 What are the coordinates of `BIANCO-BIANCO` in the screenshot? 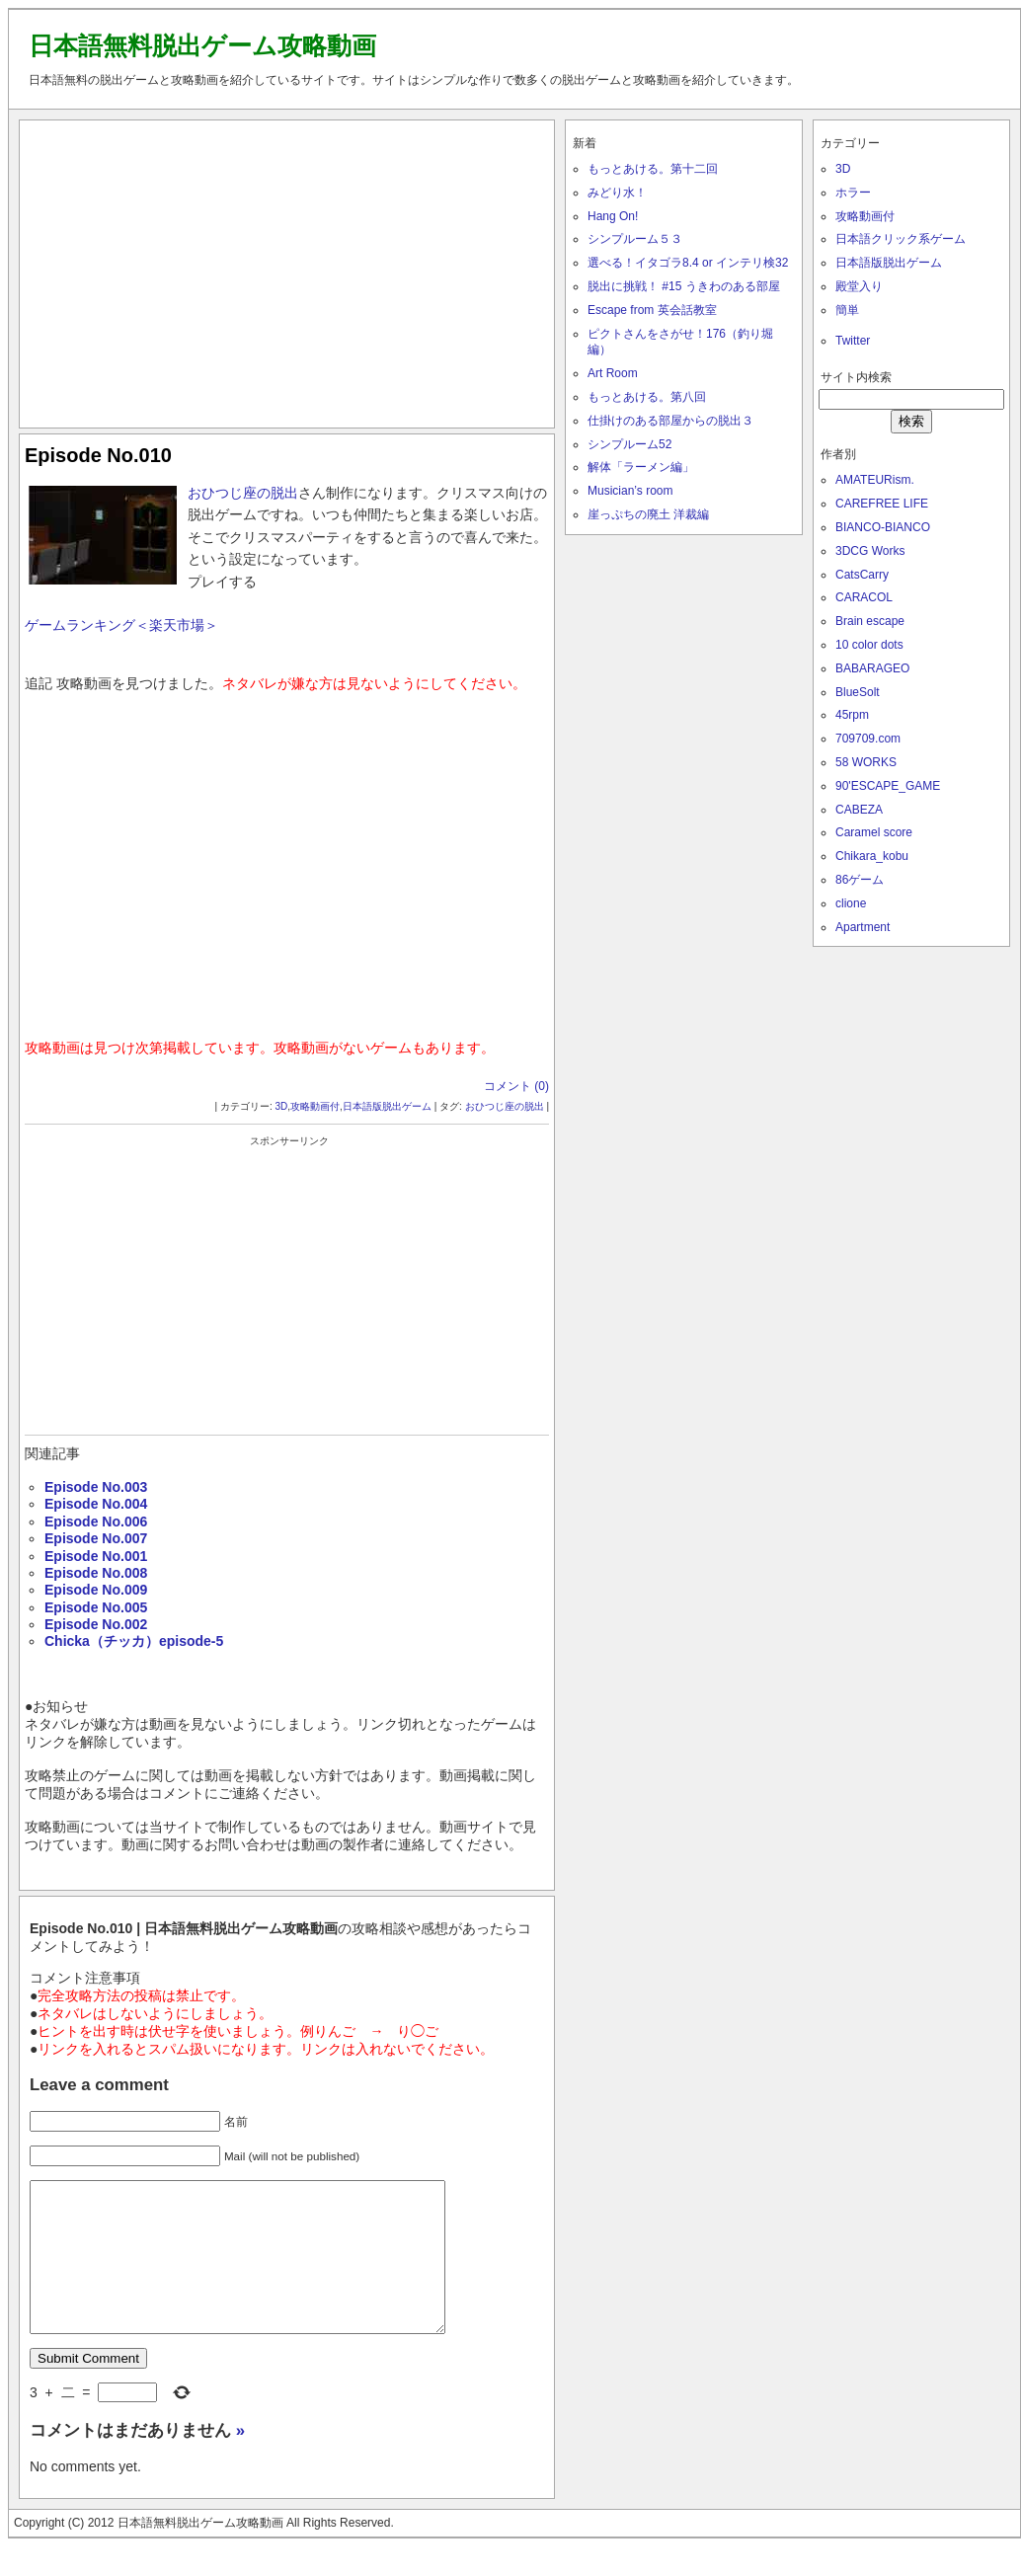 It's located at (882, 527).